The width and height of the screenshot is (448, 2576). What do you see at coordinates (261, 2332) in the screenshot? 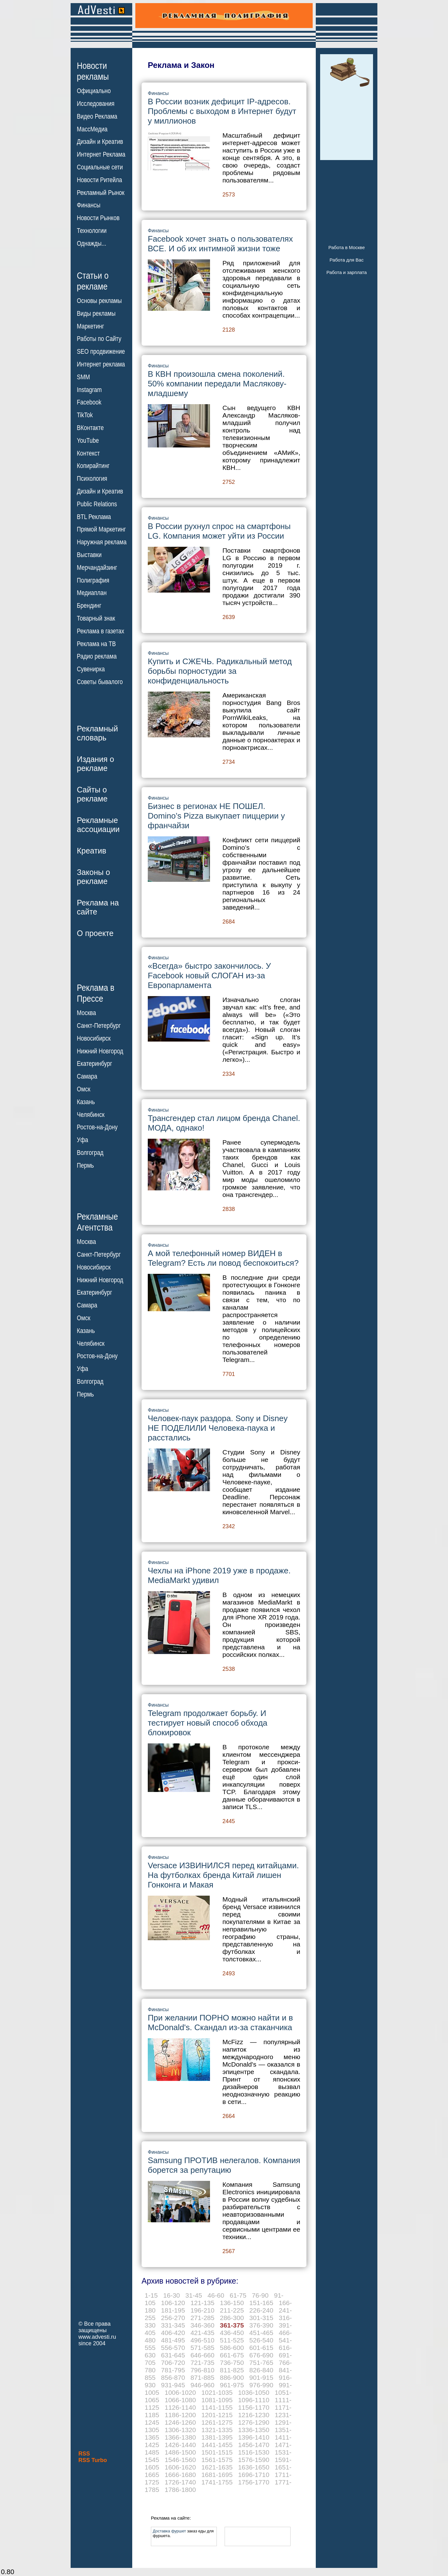
I see `451-465` at bounding box center [261, 2332].